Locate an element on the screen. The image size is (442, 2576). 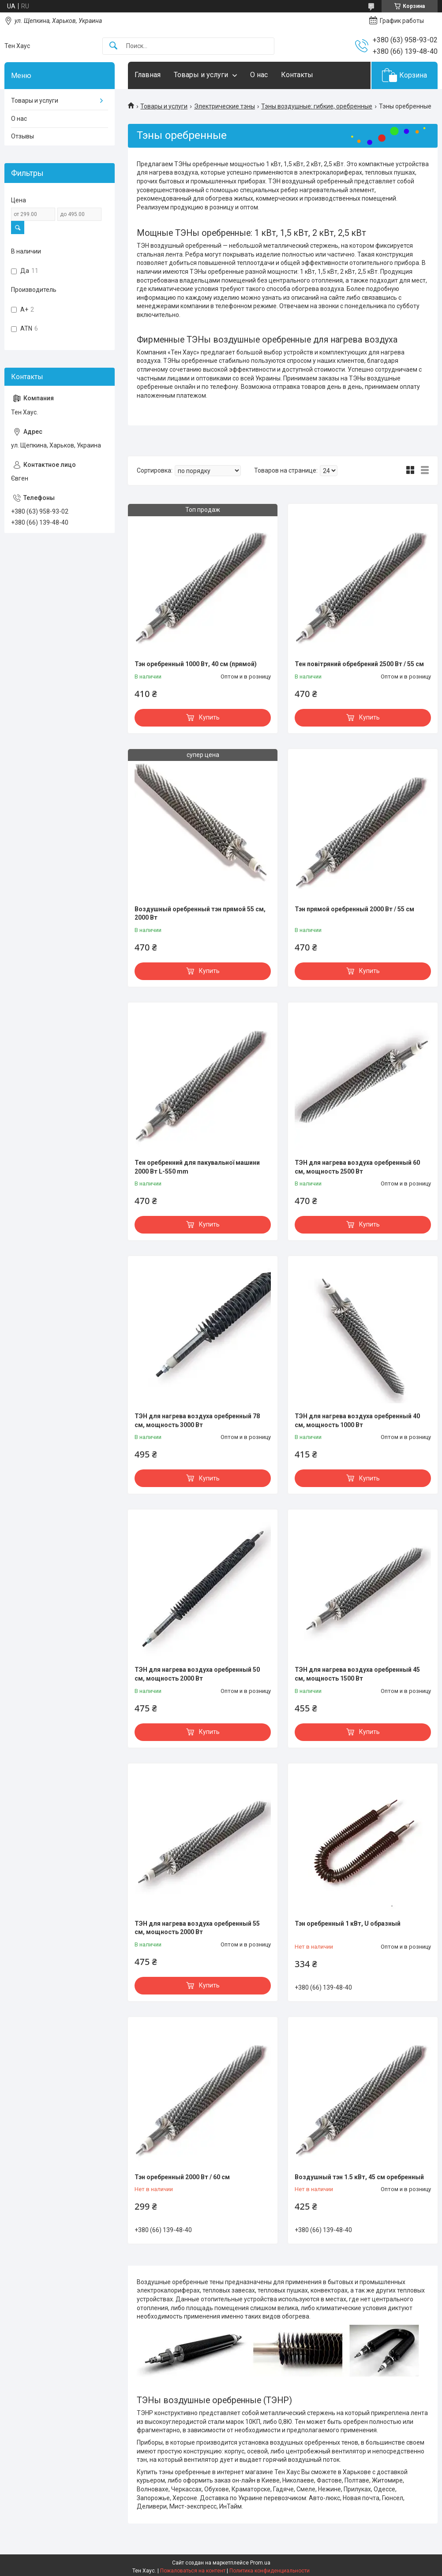
Prom.ua is located at coordinates (260, 2563).